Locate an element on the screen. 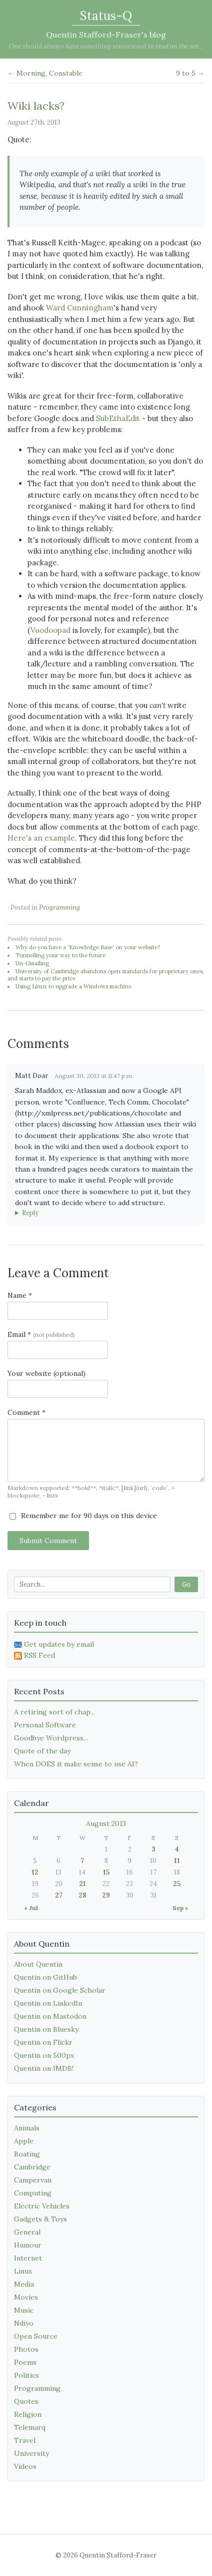  Humour is located at coordinates (28, 2245).